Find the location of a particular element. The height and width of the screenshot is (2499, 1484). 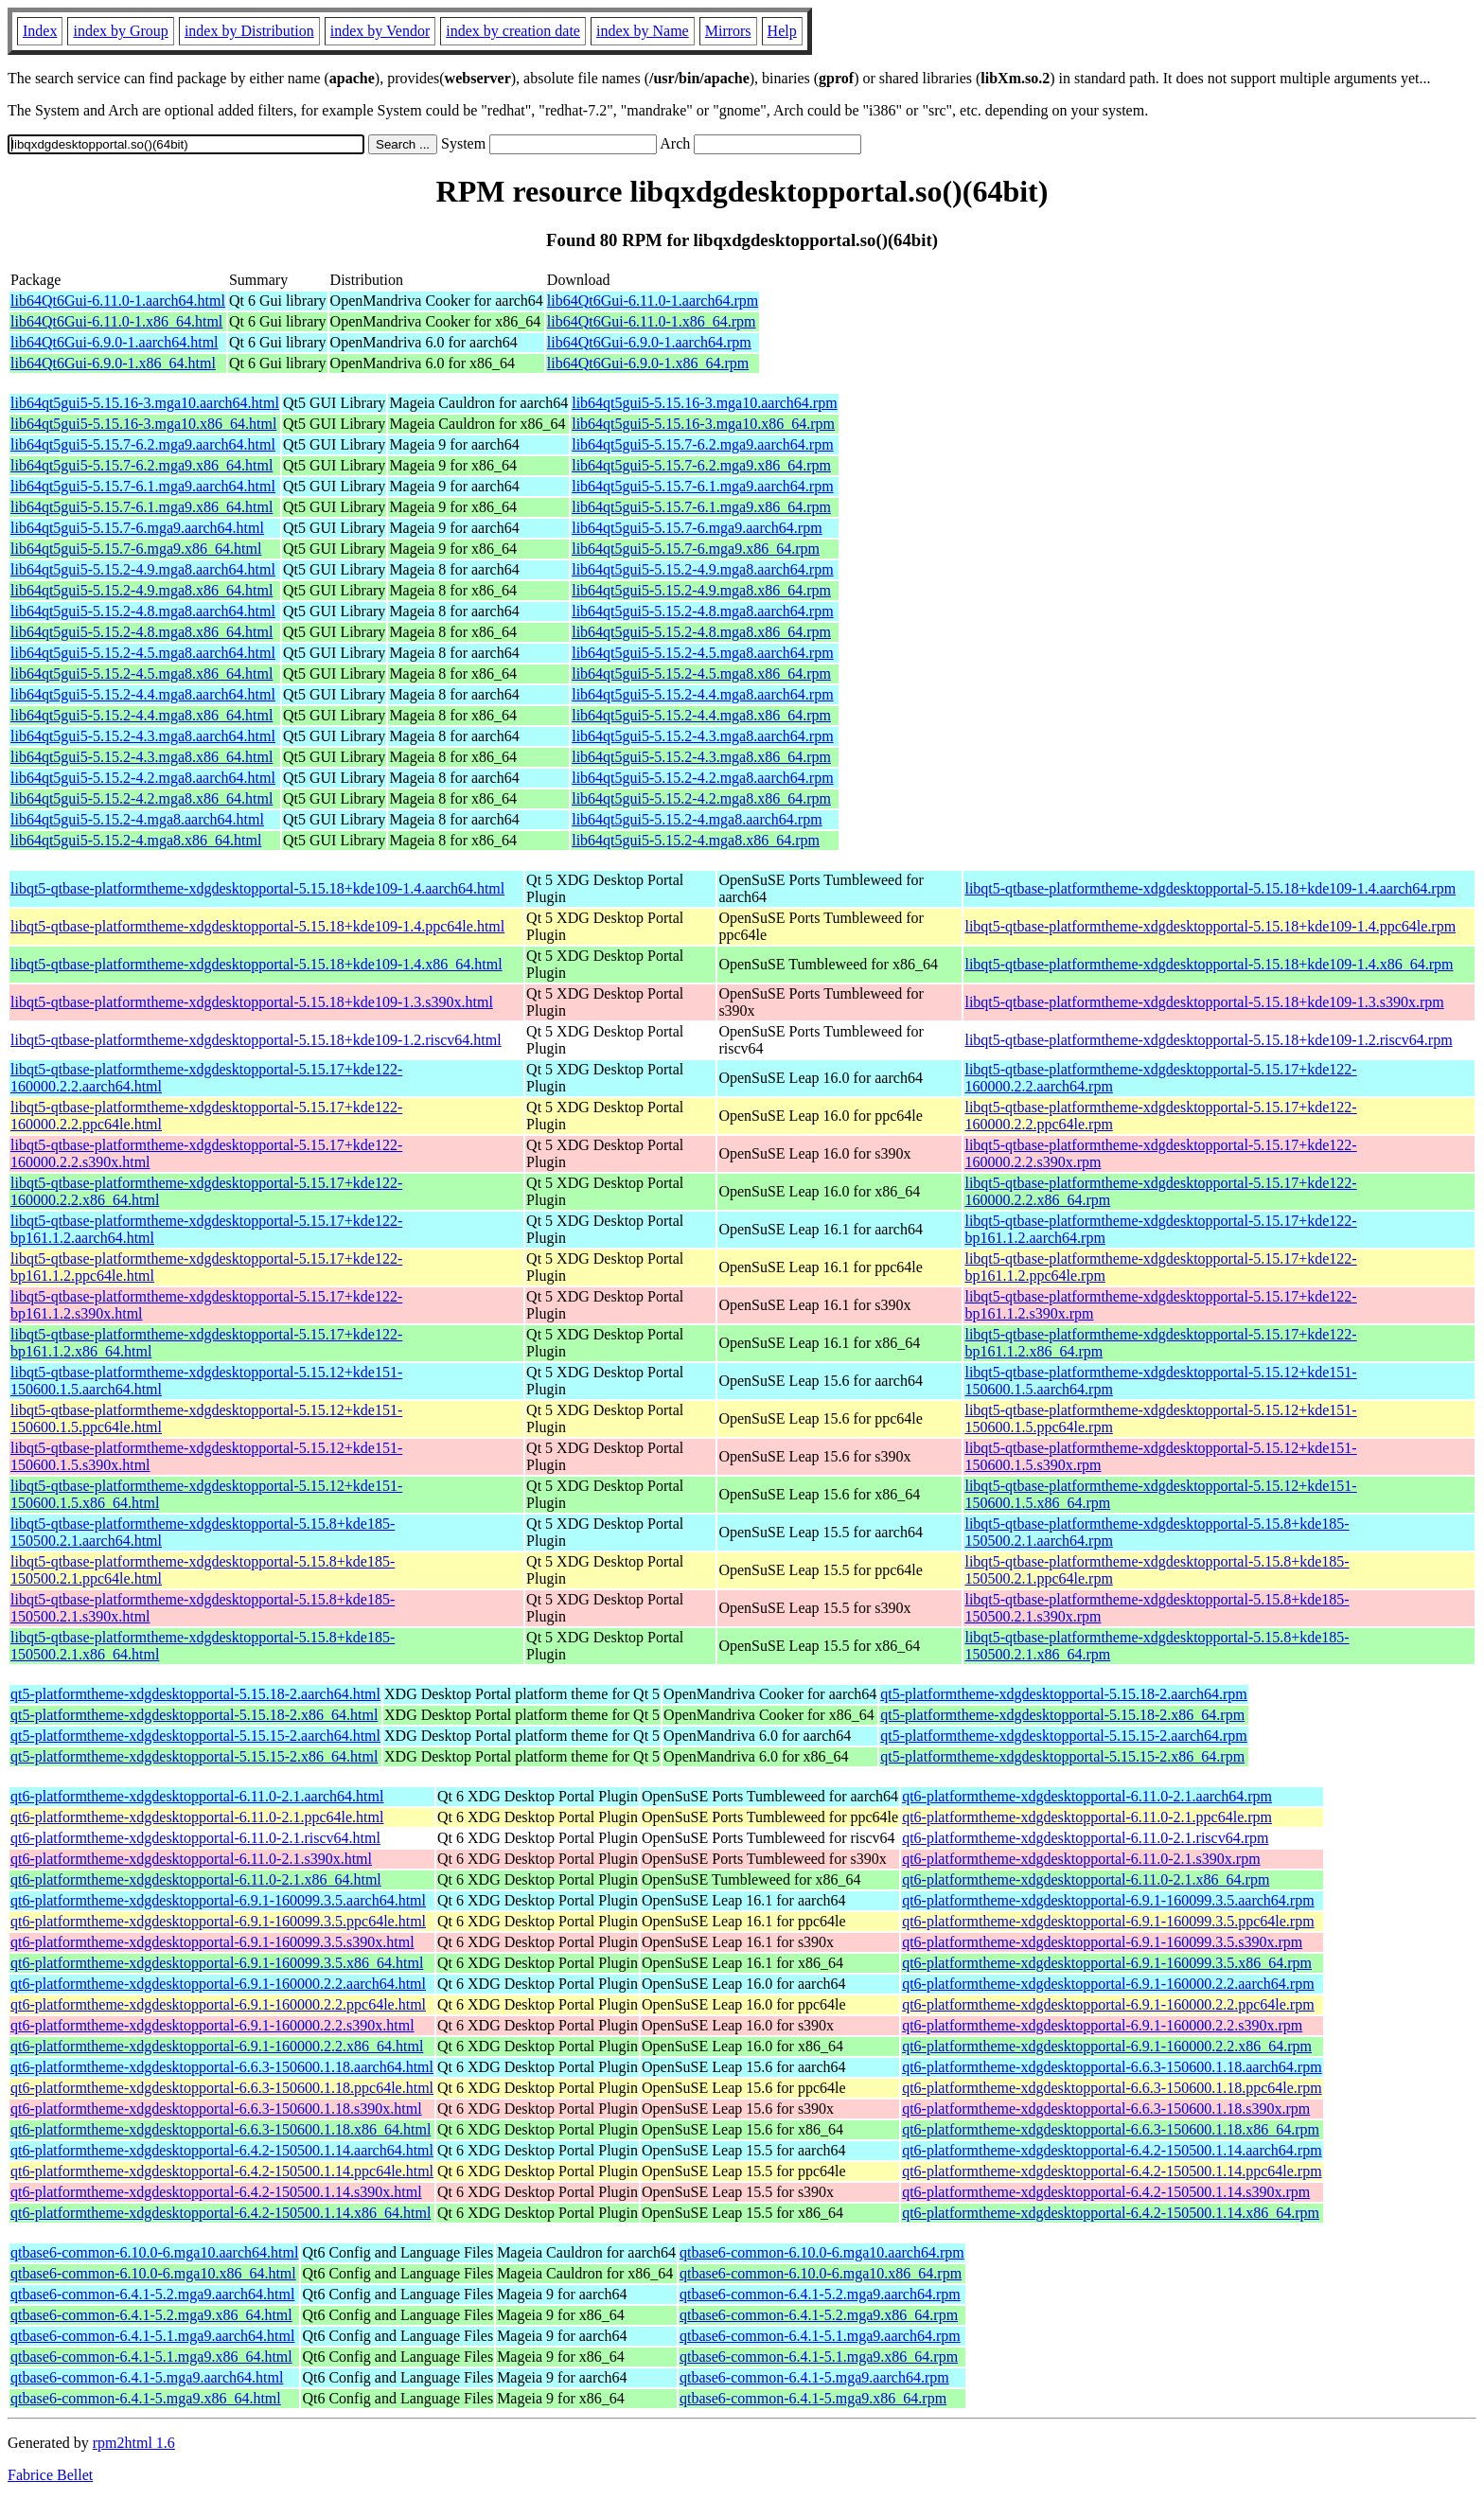

lib64qt5gui5-5.15.7-6.mga9.aarch64.rpm is located at coordinates (697, 528).